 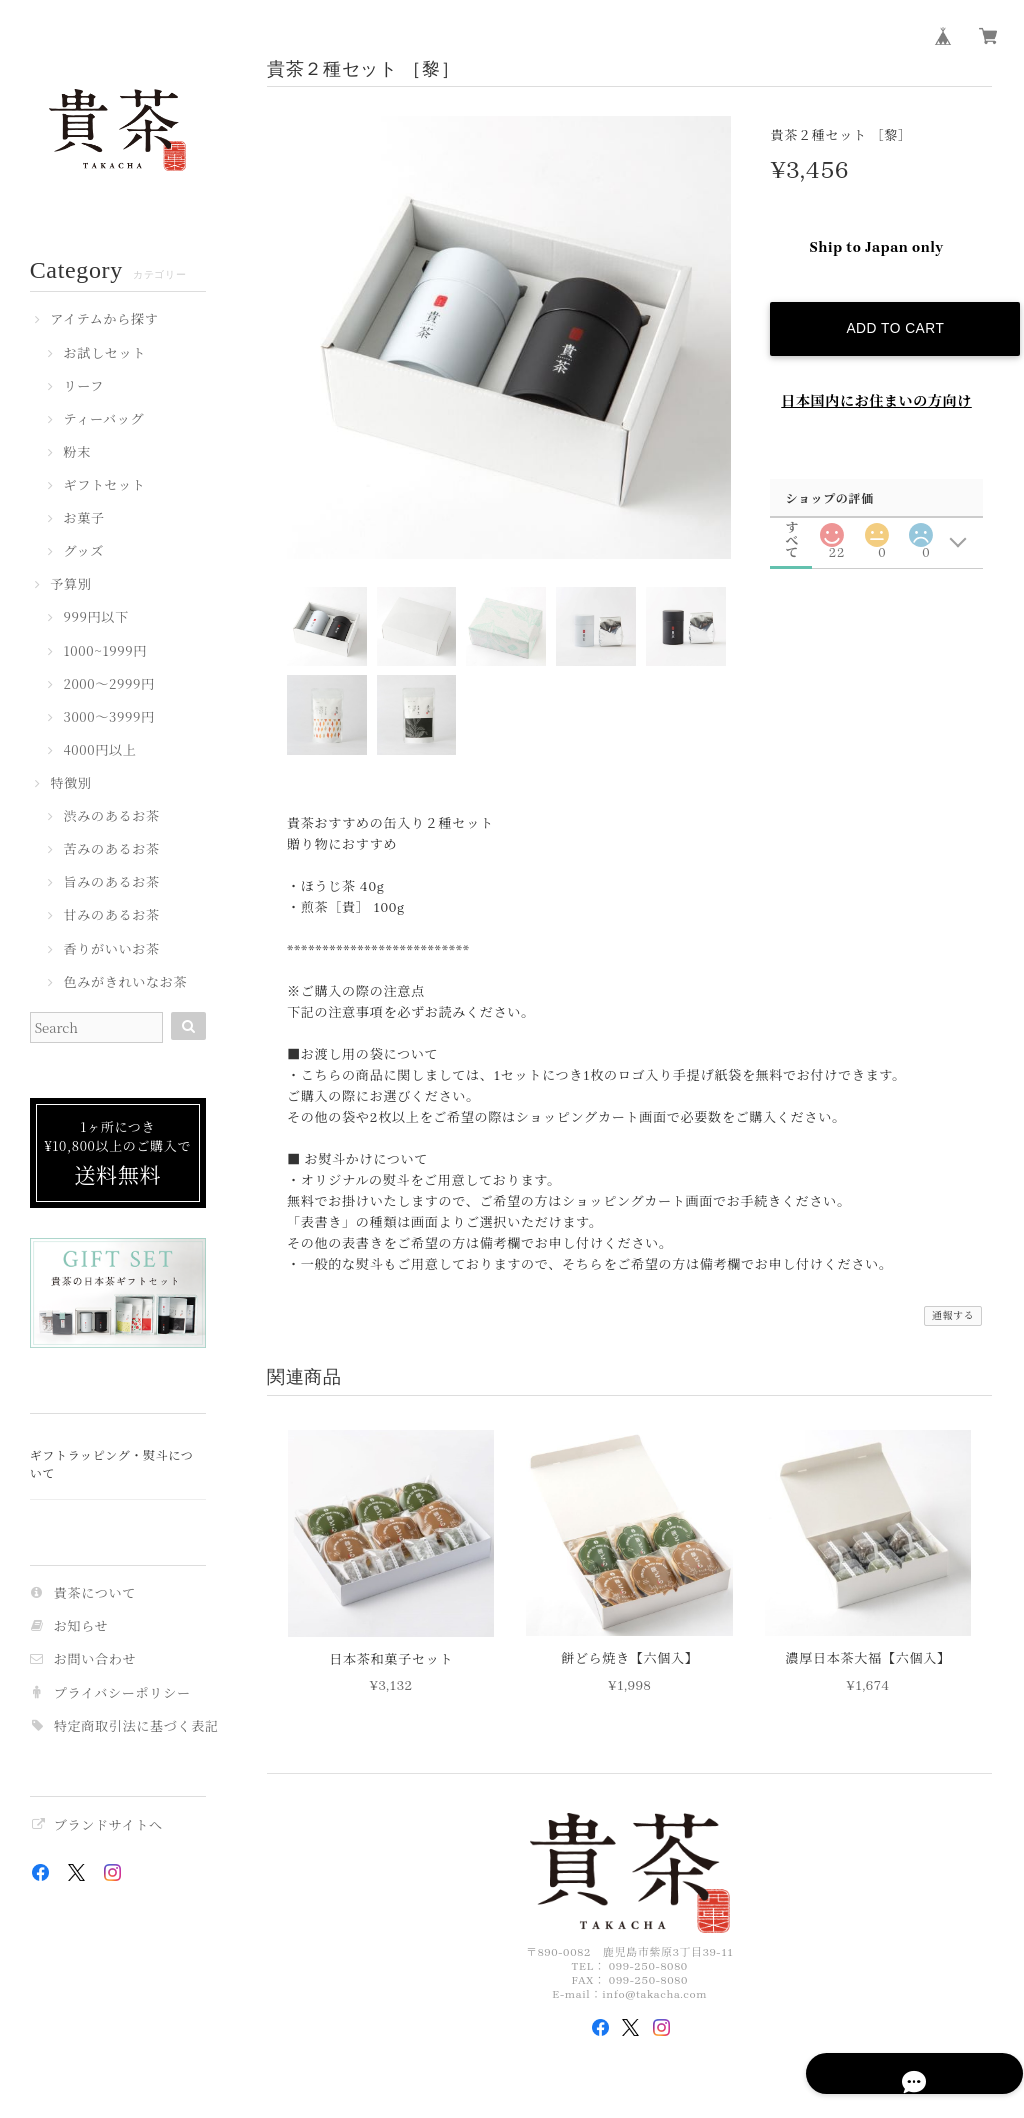 I want to click on ブランドサイトへ, so click(x=108, y=1825).